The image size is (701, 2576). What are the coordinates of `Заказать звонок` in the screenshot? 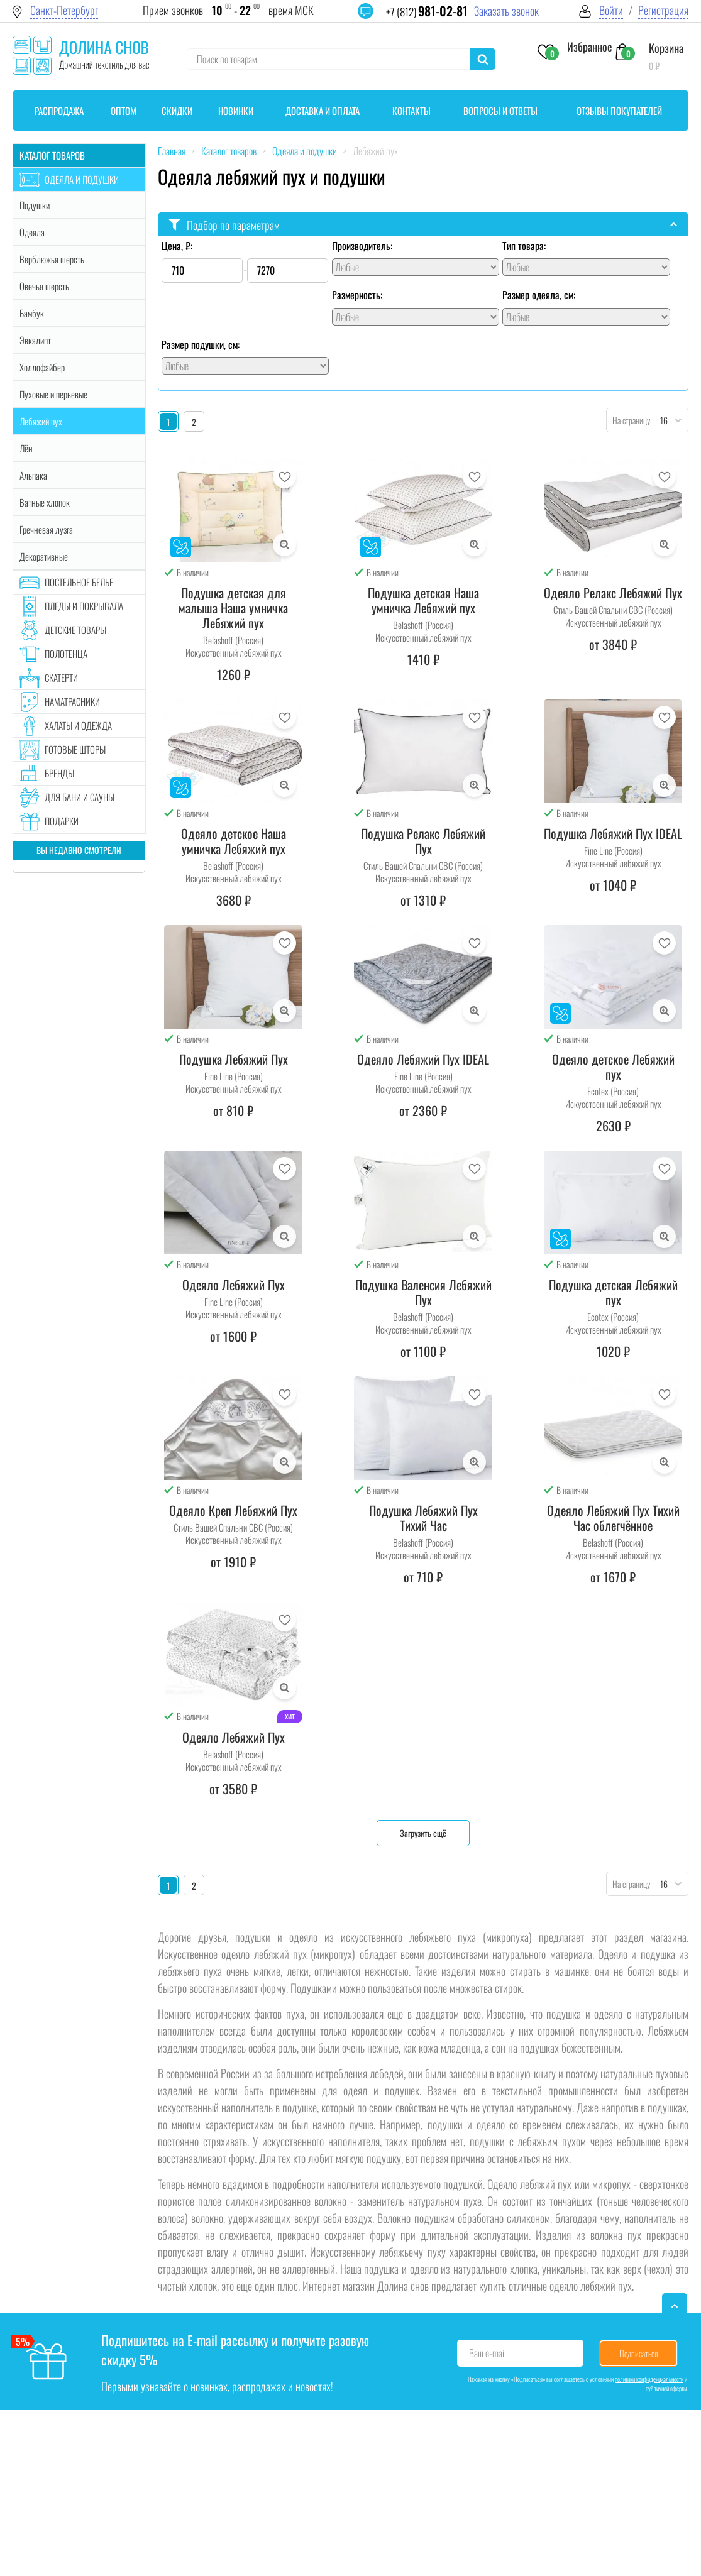 It's located at (506, 11).